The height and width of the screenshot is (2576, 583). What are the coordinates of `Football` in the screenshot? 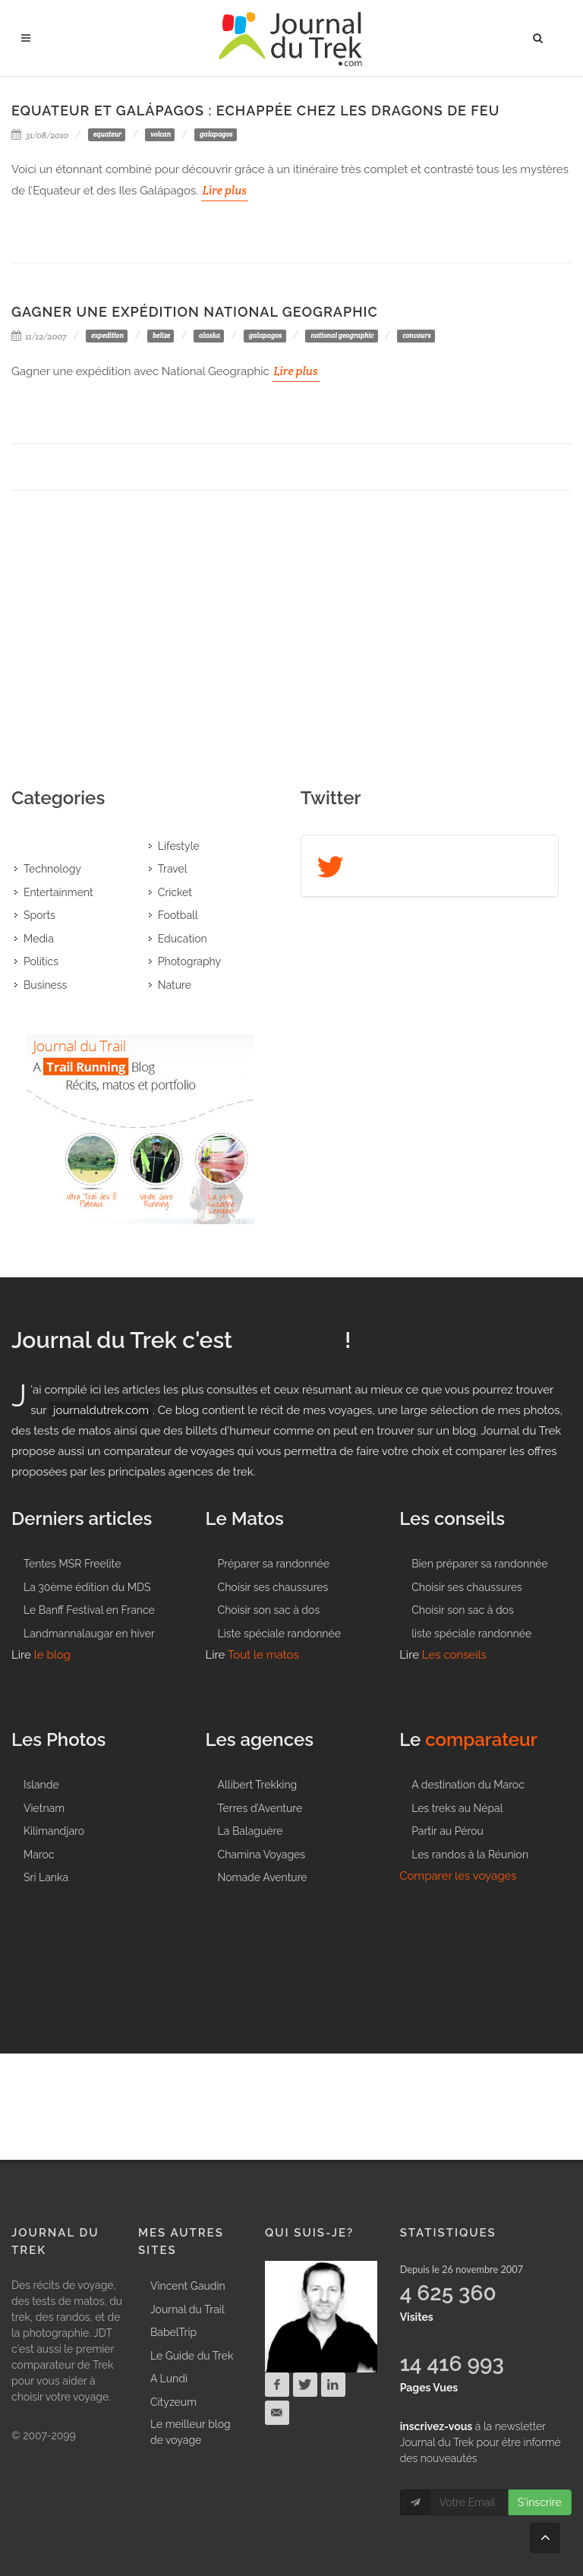 It's located at (178, 915).